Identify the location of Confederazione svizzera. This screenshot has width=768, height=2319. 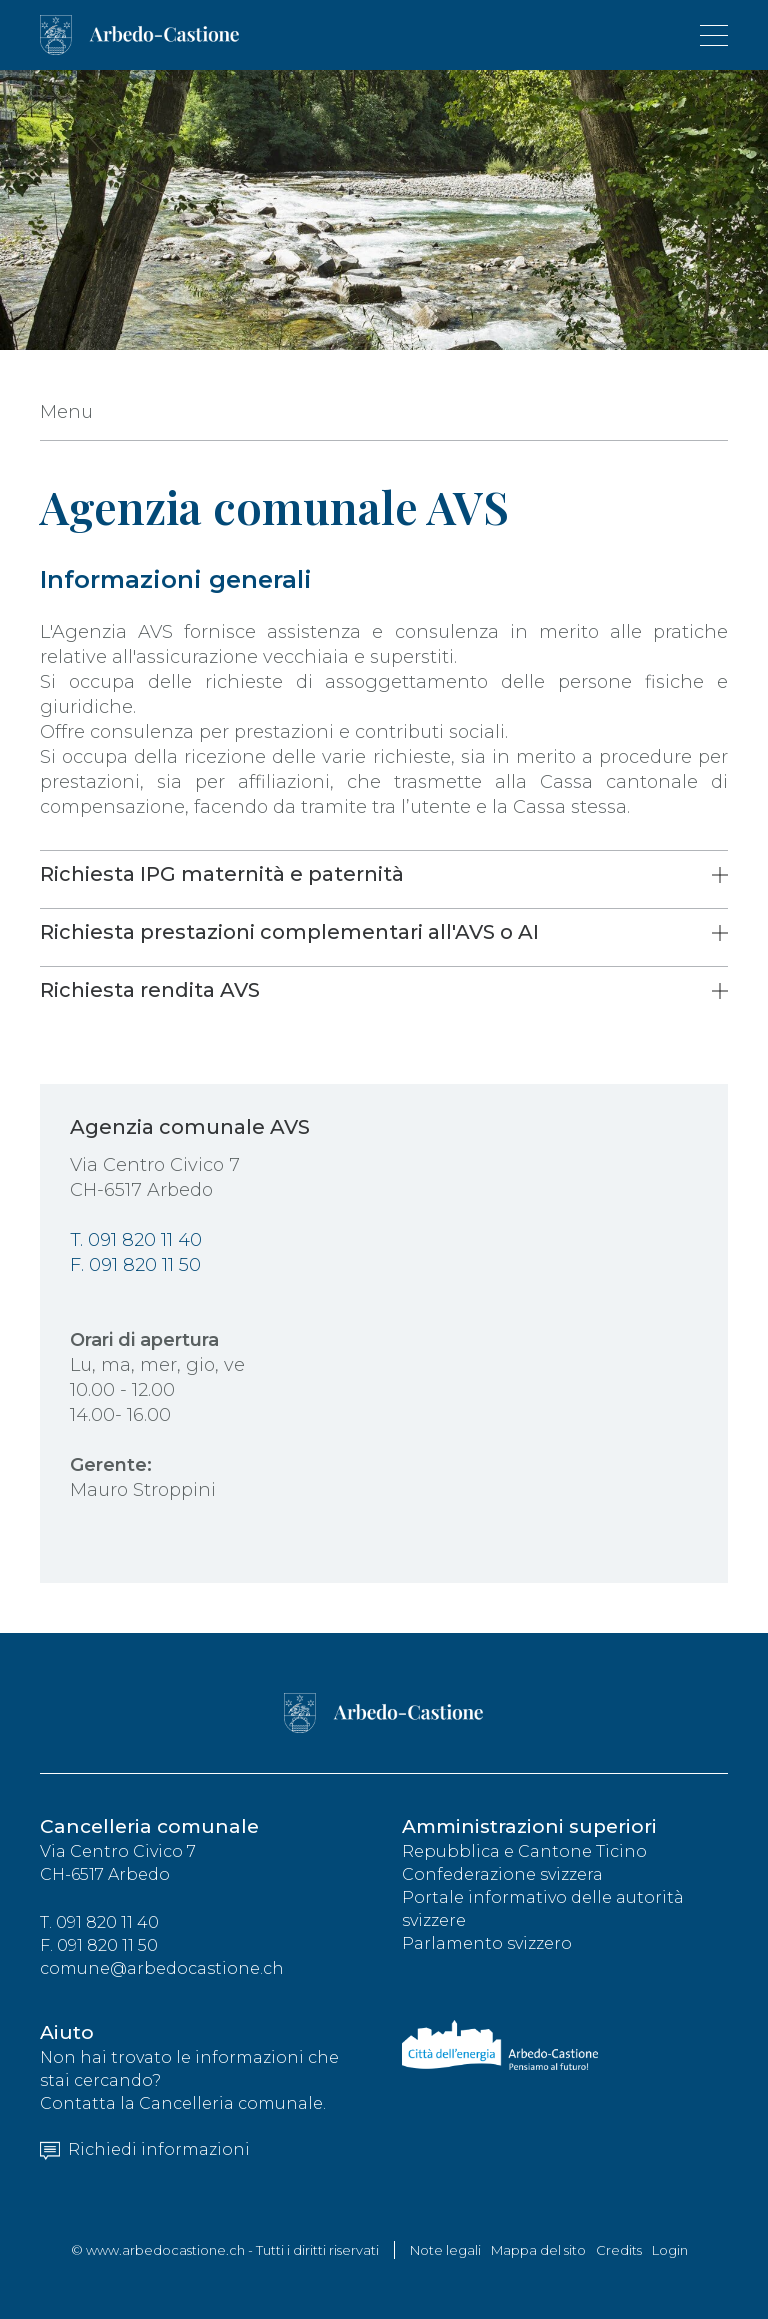
(502, 1874).